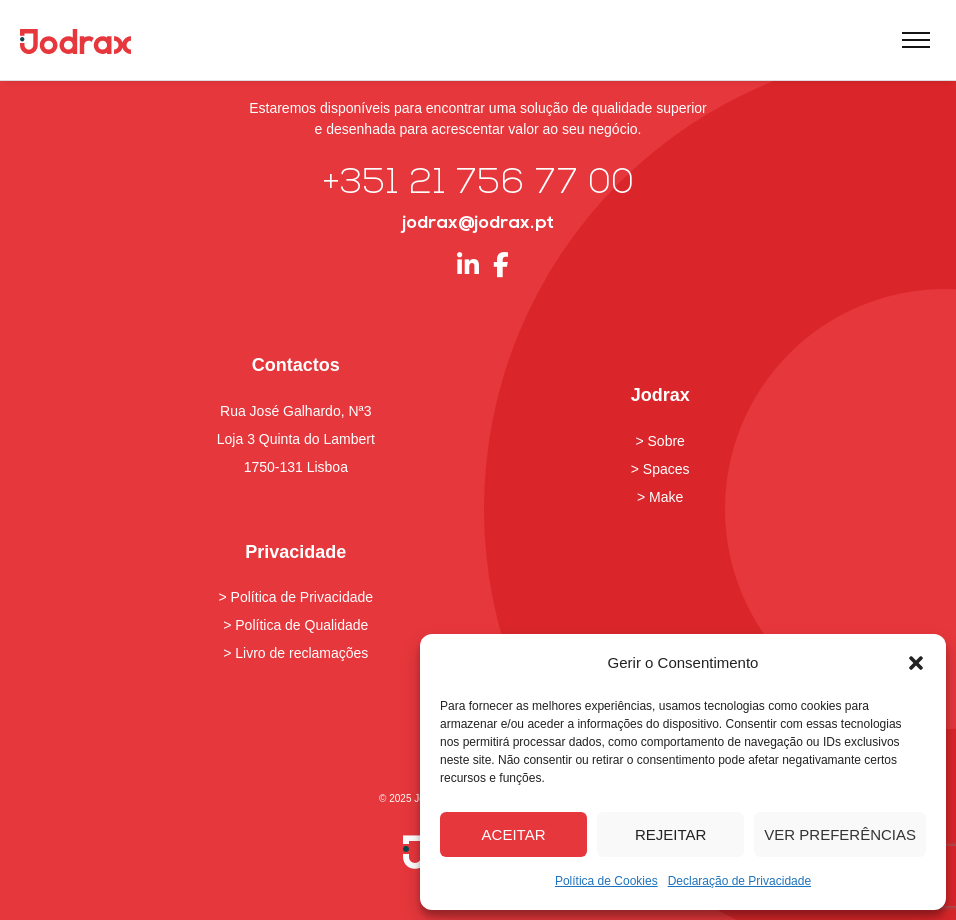  What do you see at coordinates (295, 653) in the screenshot?
I see `> Livro de reclamações` at bounding box center [295, 653].